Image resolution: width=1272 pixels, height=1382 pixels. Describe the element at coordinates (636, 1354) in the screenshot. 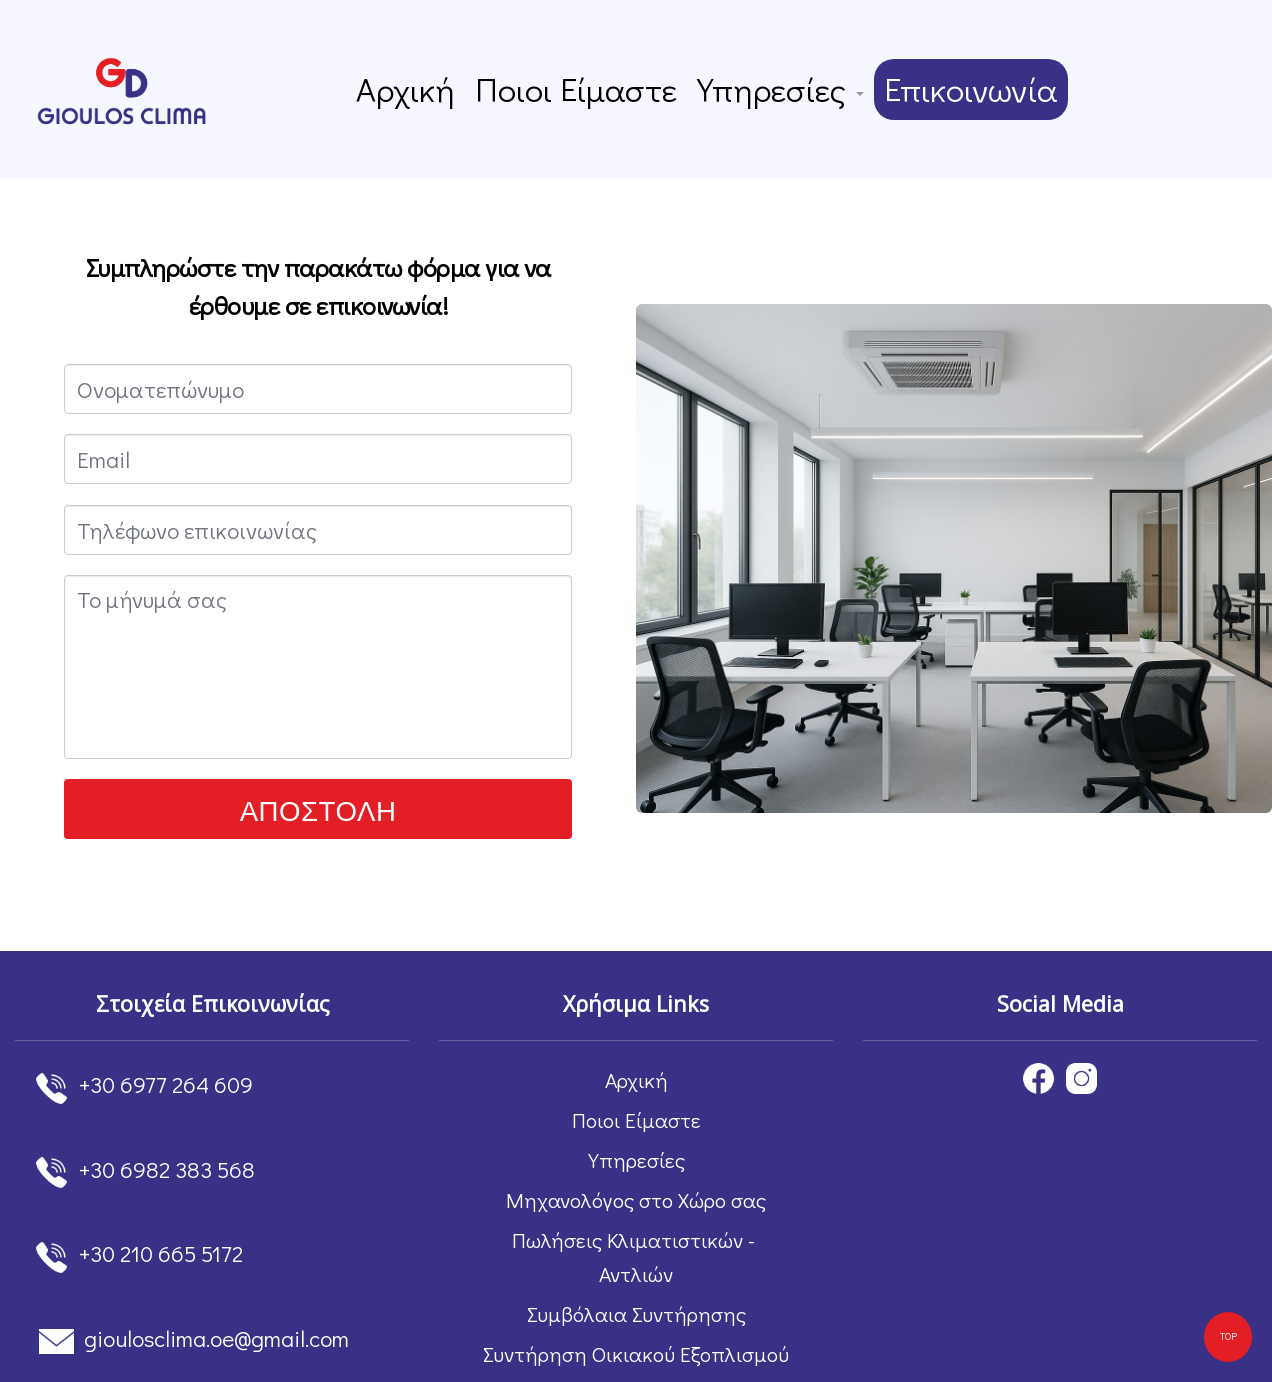

I see `Συντήρηση Οικιακού Εξοπλισμού` at that location.